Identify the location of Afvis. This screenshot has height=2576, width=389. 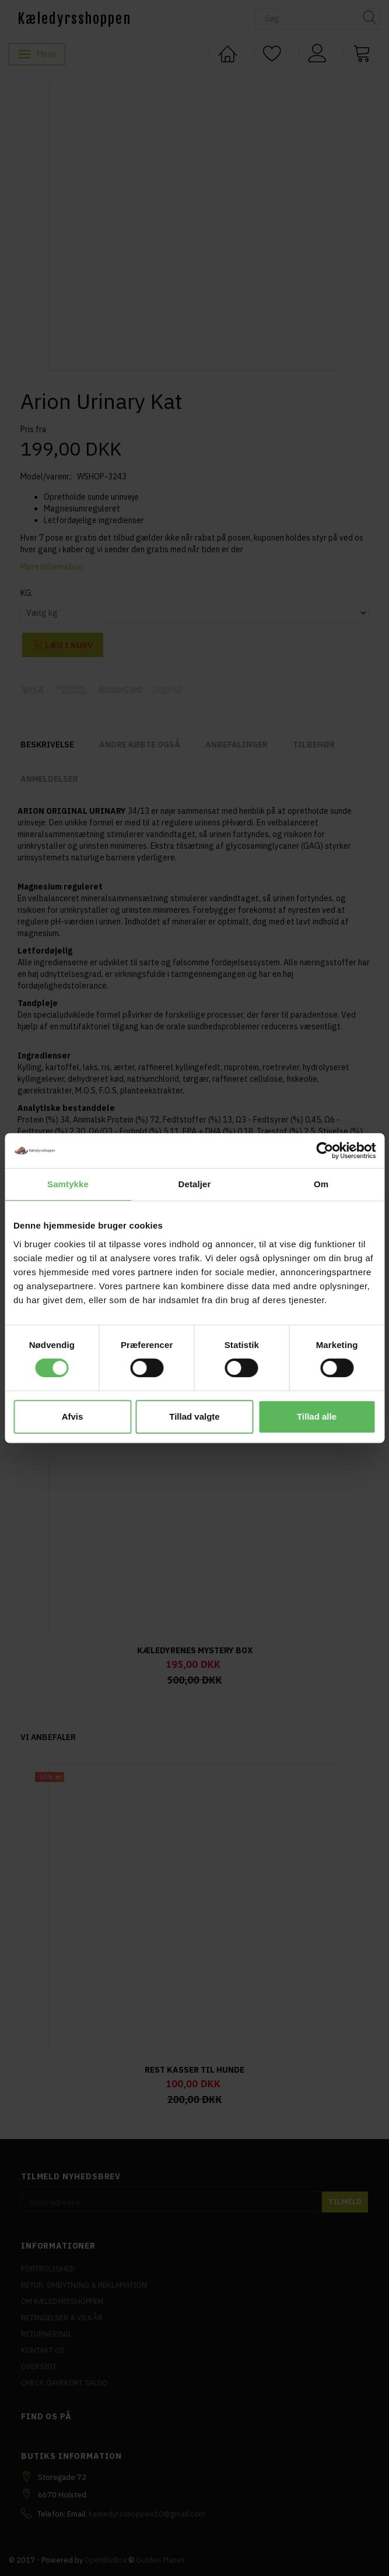
(72, 1416).